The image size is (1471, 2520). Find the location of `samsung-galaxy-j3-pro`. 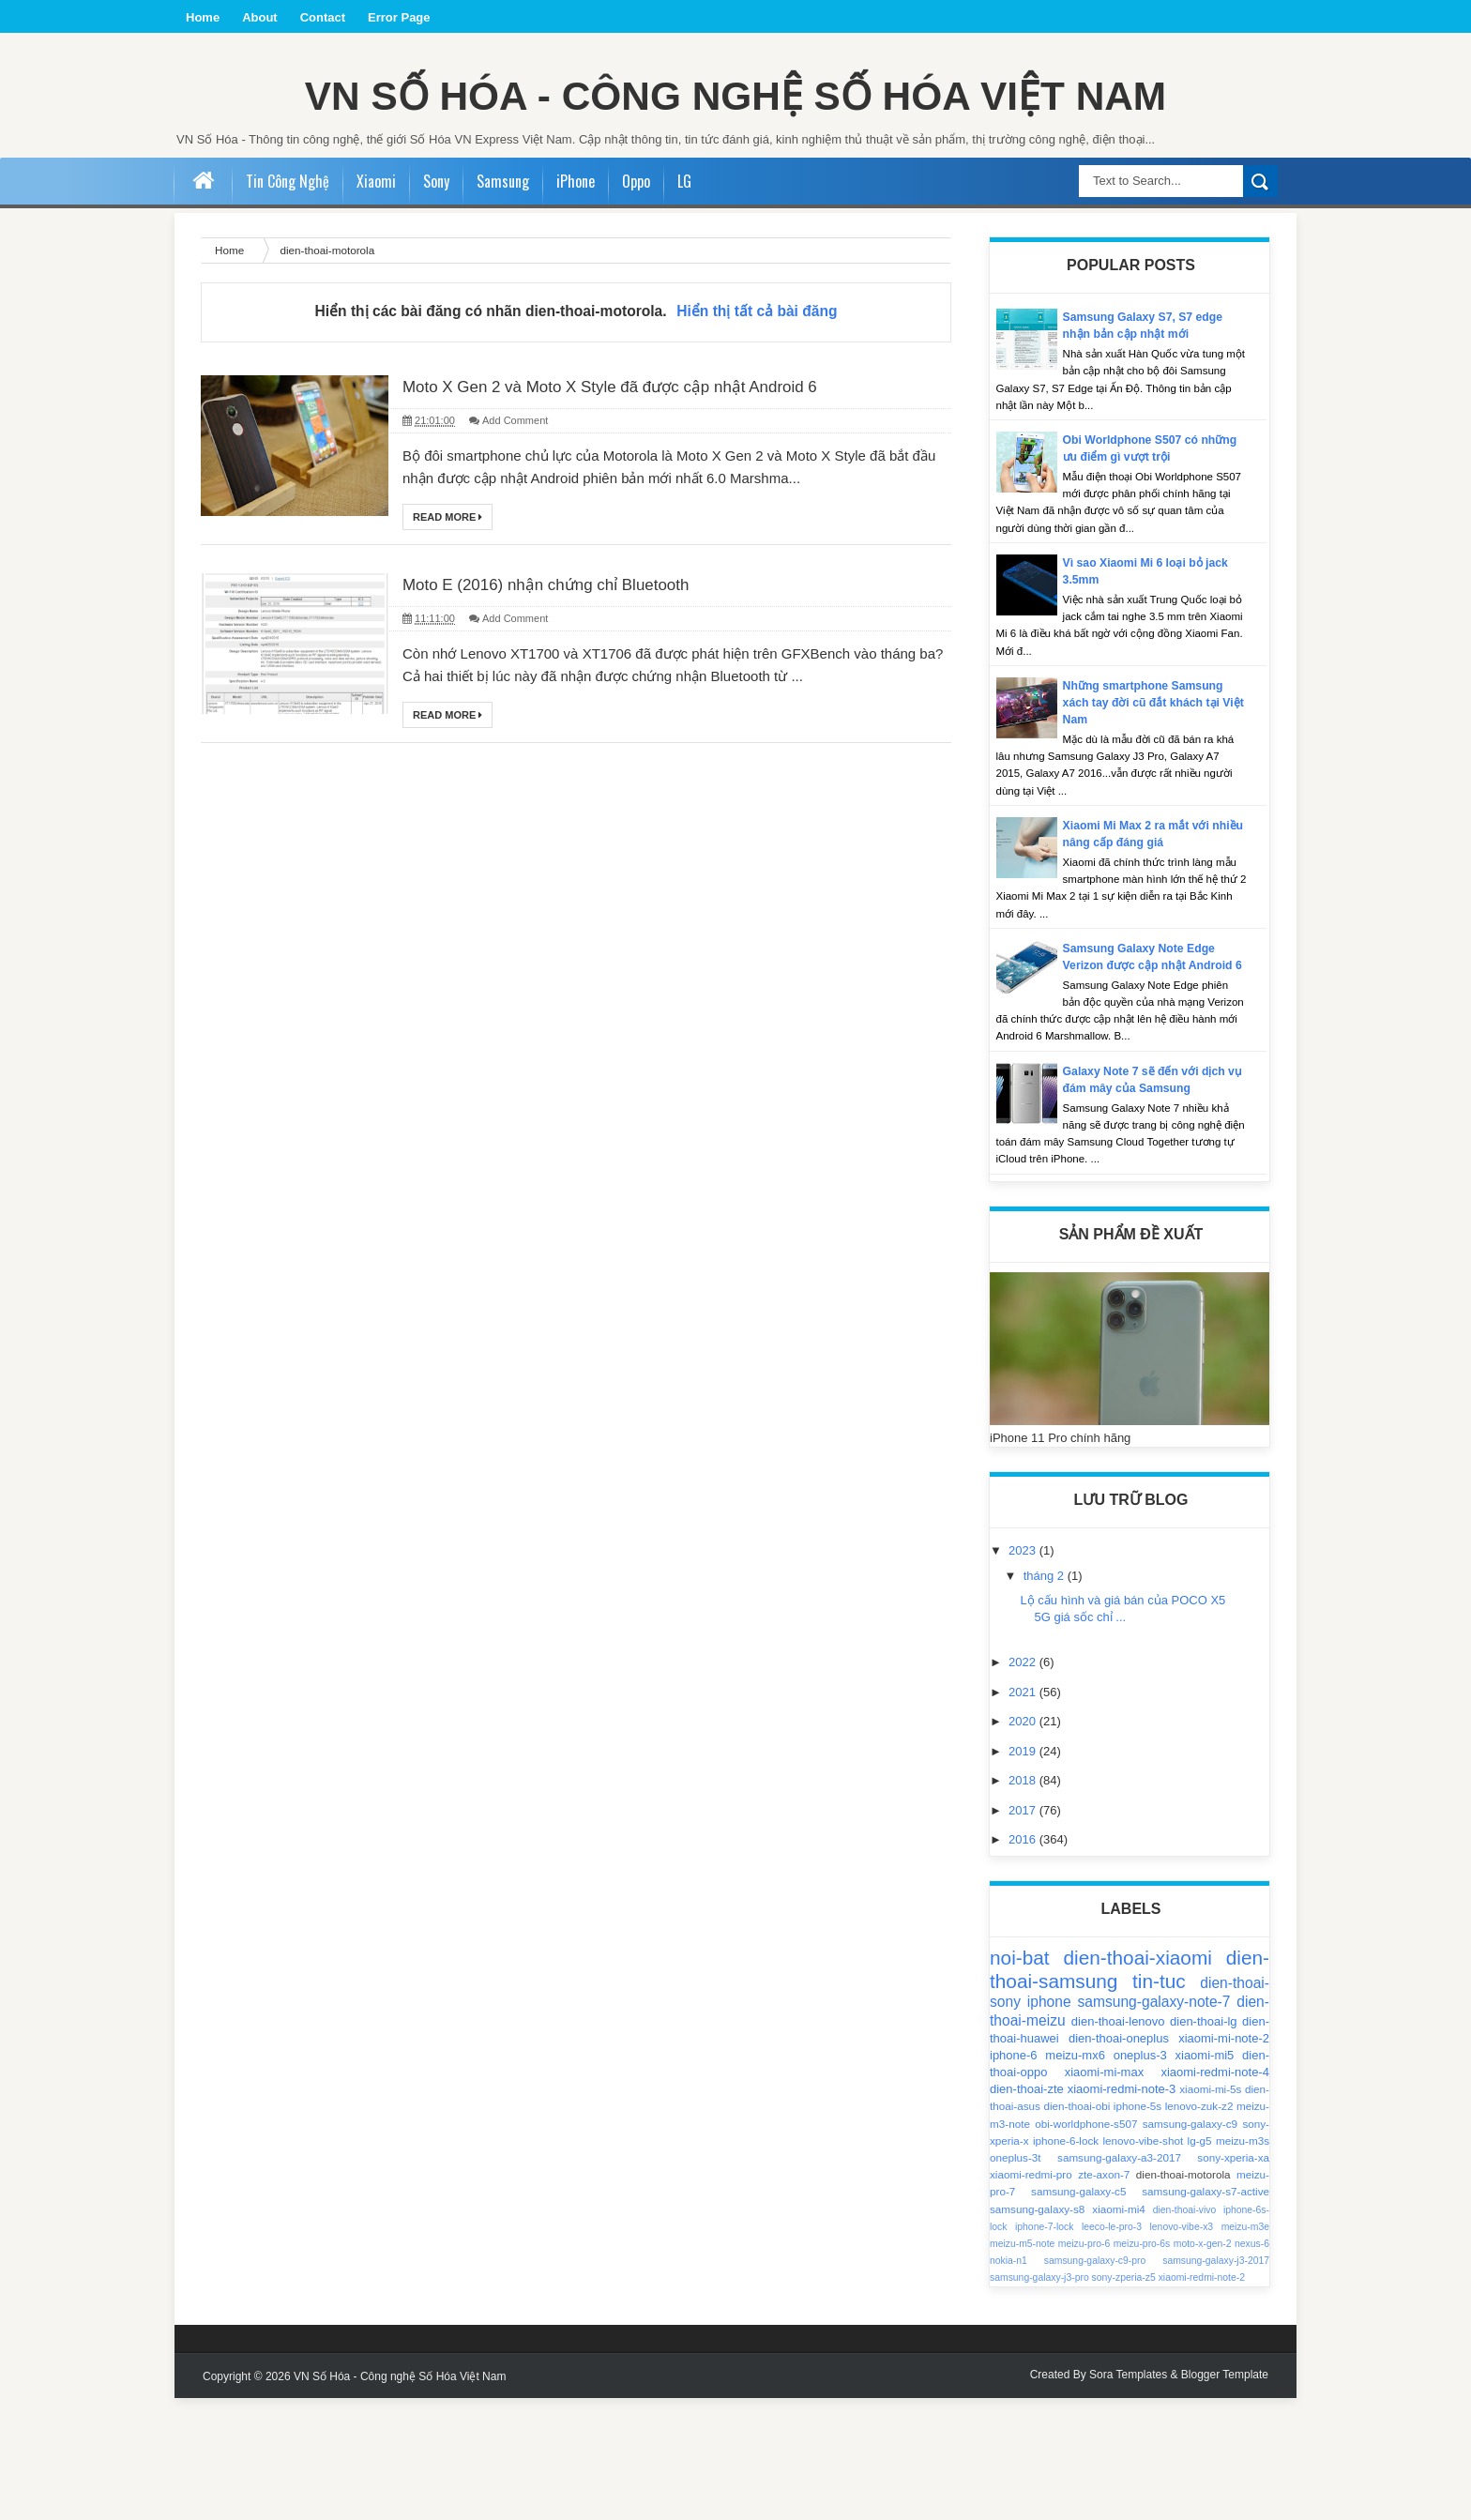

samsung-galaxy-j3-pro is located at coordinates (1039, 2400).